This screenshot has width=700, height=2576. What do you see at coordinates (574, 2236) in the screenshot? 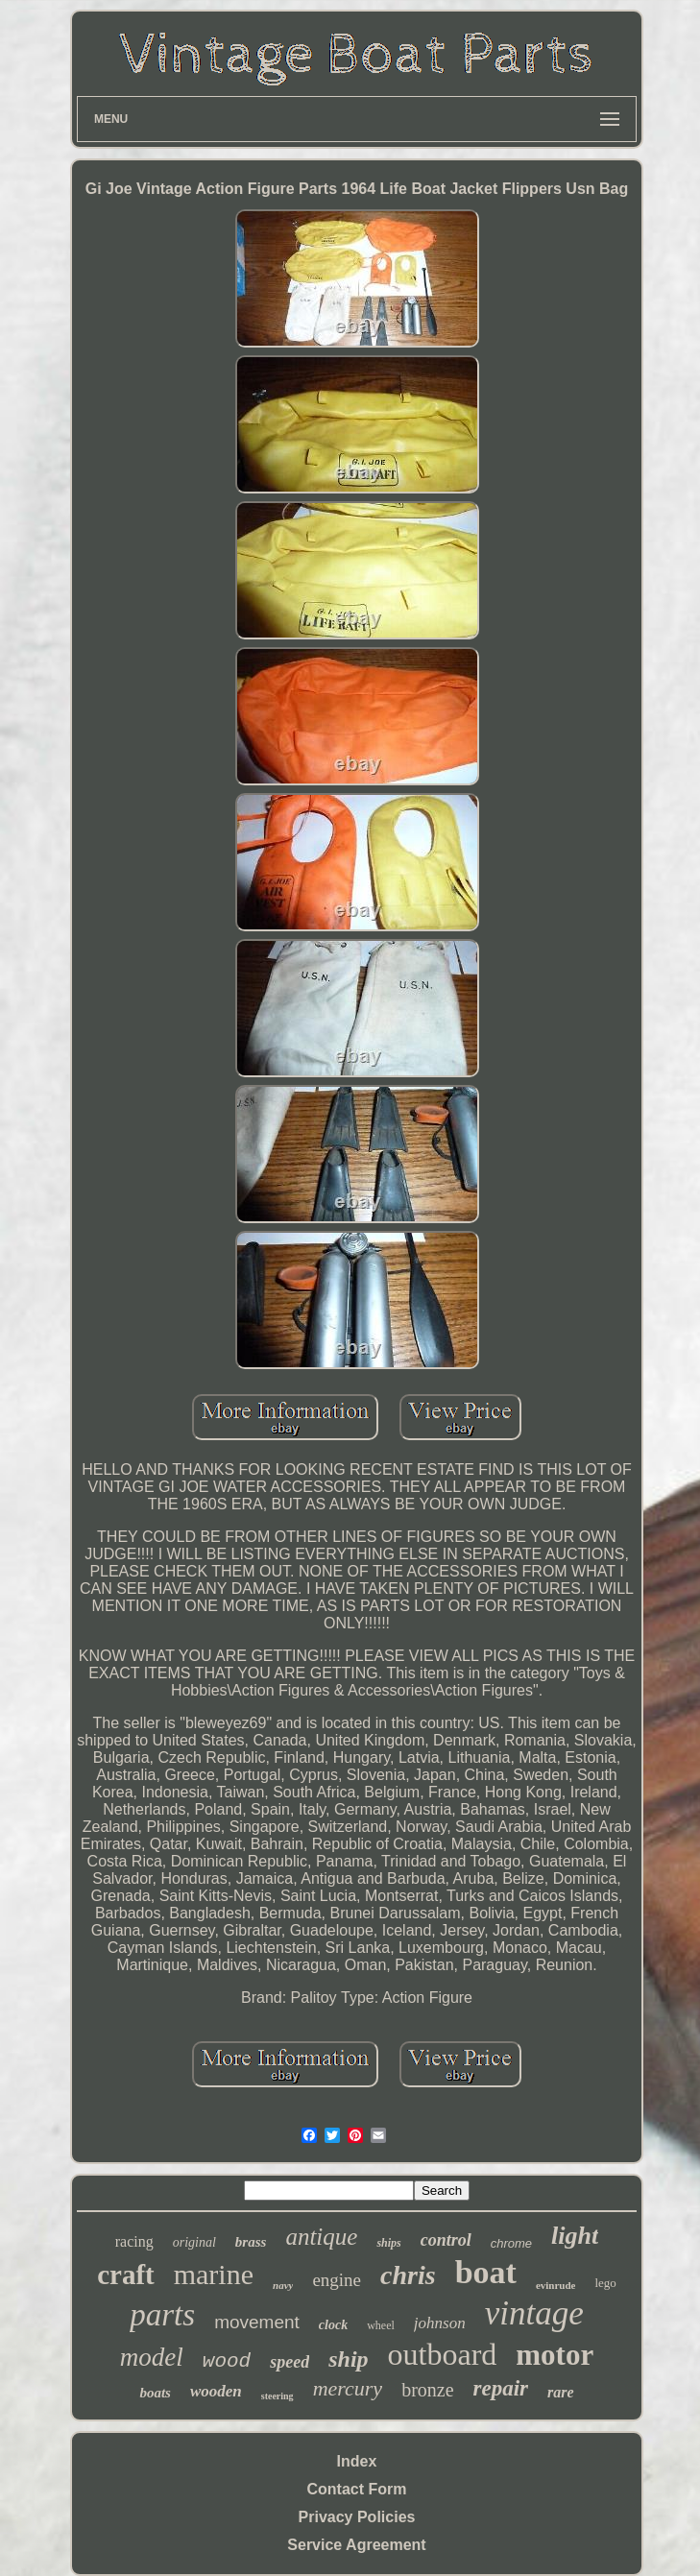
I see `light` at bounding box center [574, 2236].